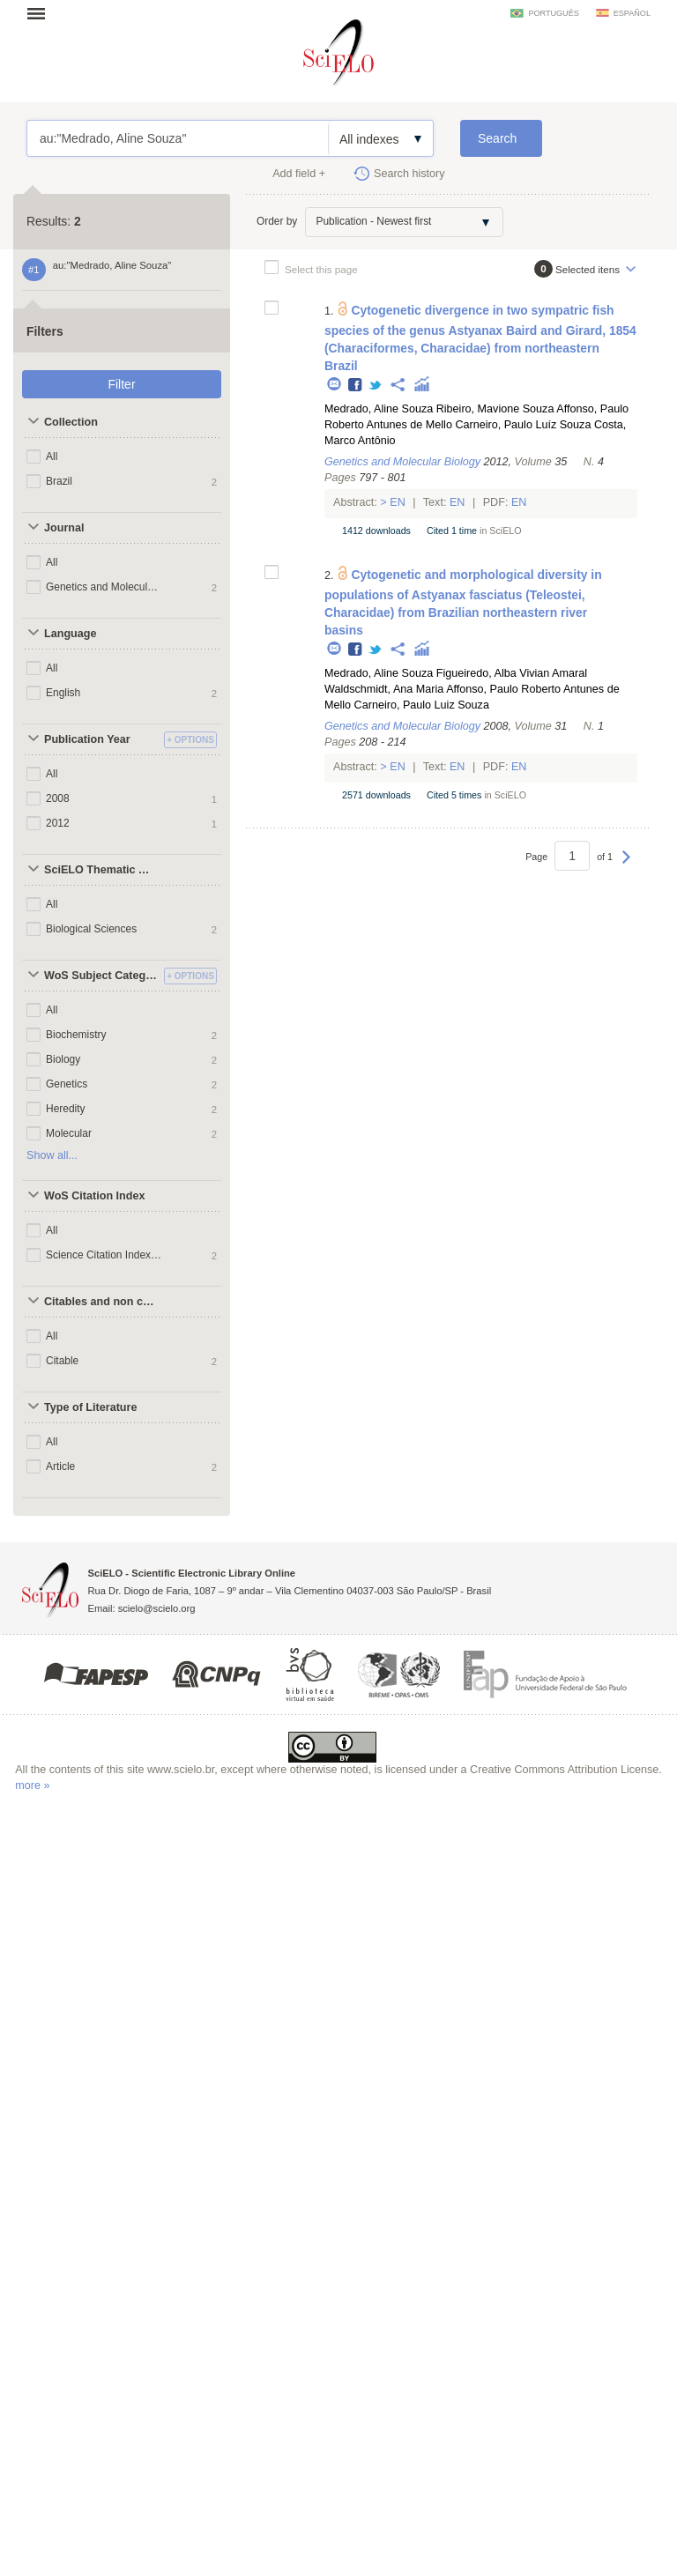 Image resolution: width=677 pixels, height=2576 pixels. I want to click on Next, so click(626, 865).